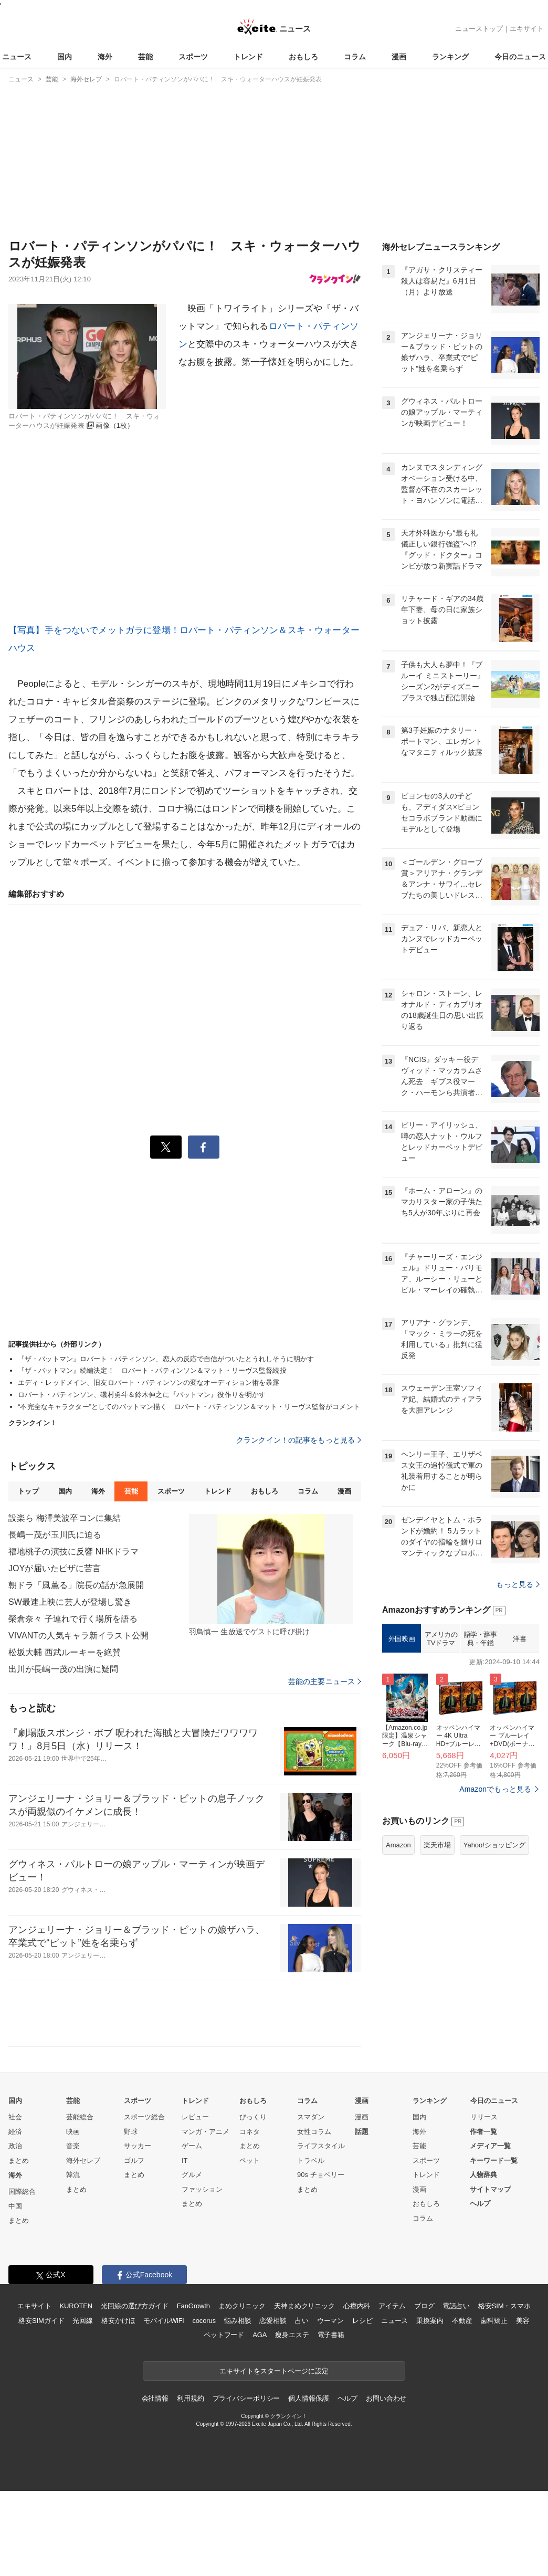 This screenshot has height=2576, width=548. Describe the element at coordinates (105, 56) in the screenshot. I see `海外` at that location.